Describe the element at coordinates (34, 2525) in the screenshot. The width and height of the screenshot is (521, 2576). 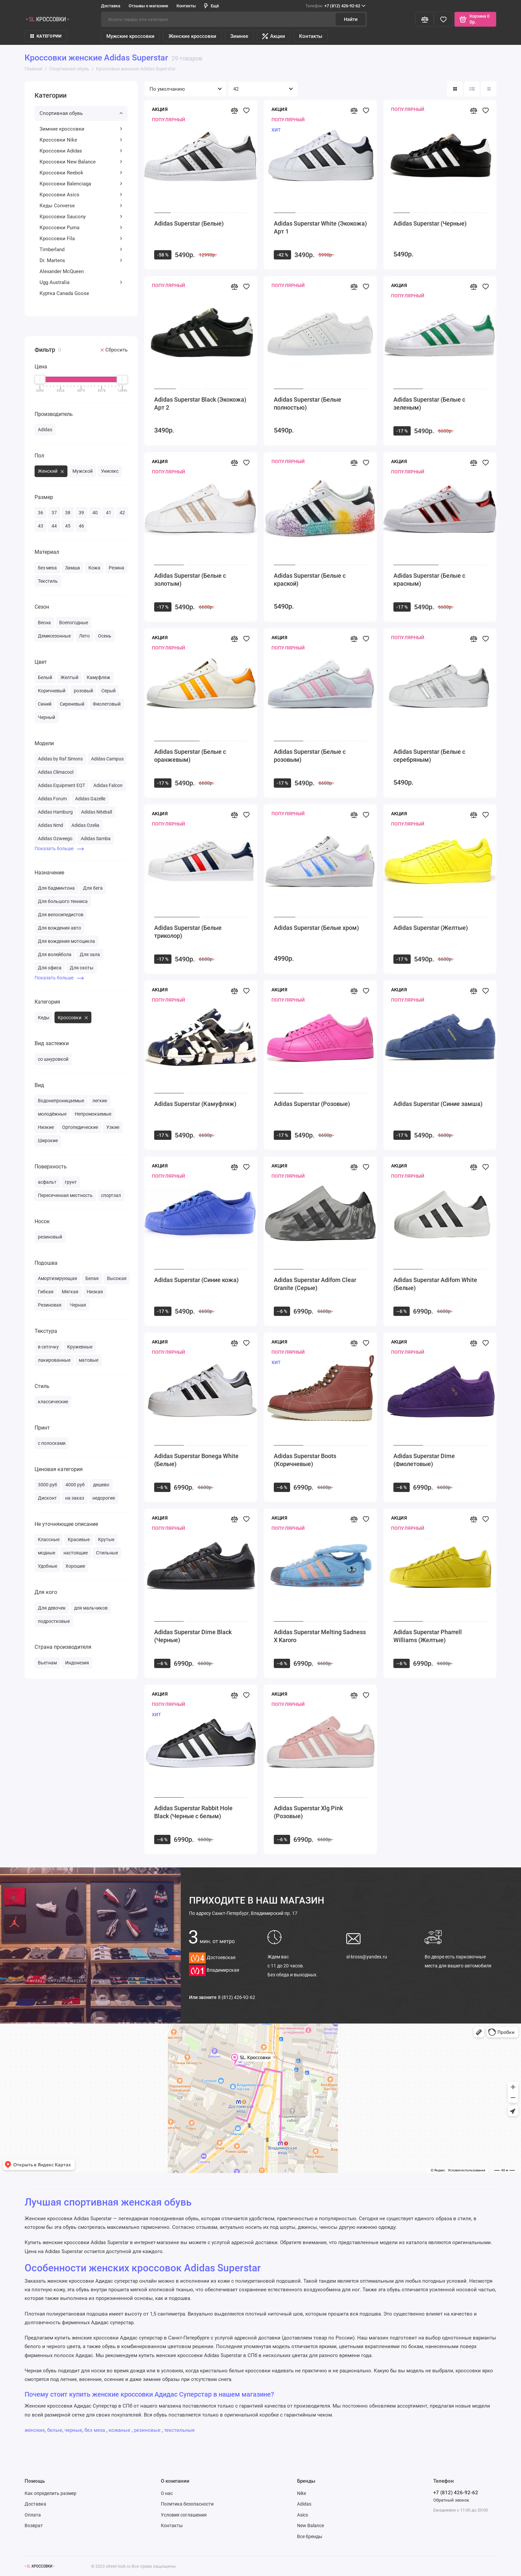
I see `Возврат` at that location.